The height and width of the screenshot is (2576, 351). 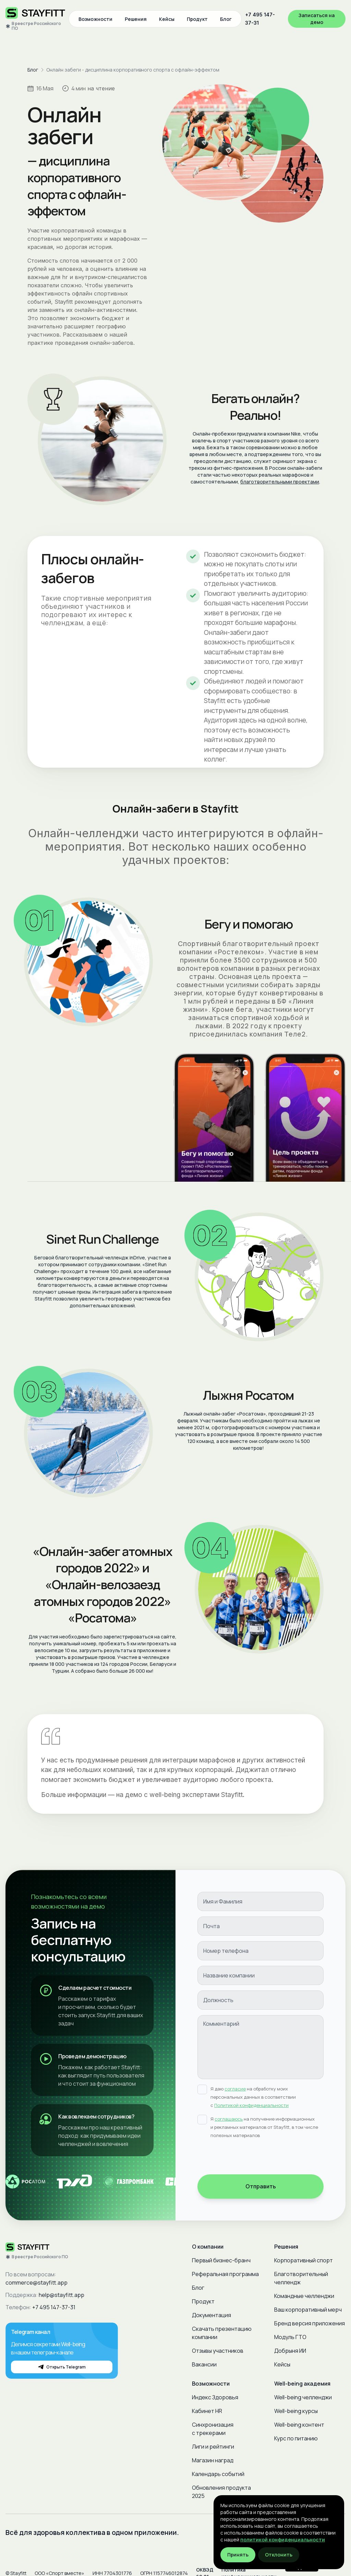 I want to click on Первый бизнес-бранч, so click(x=221, y=2260).